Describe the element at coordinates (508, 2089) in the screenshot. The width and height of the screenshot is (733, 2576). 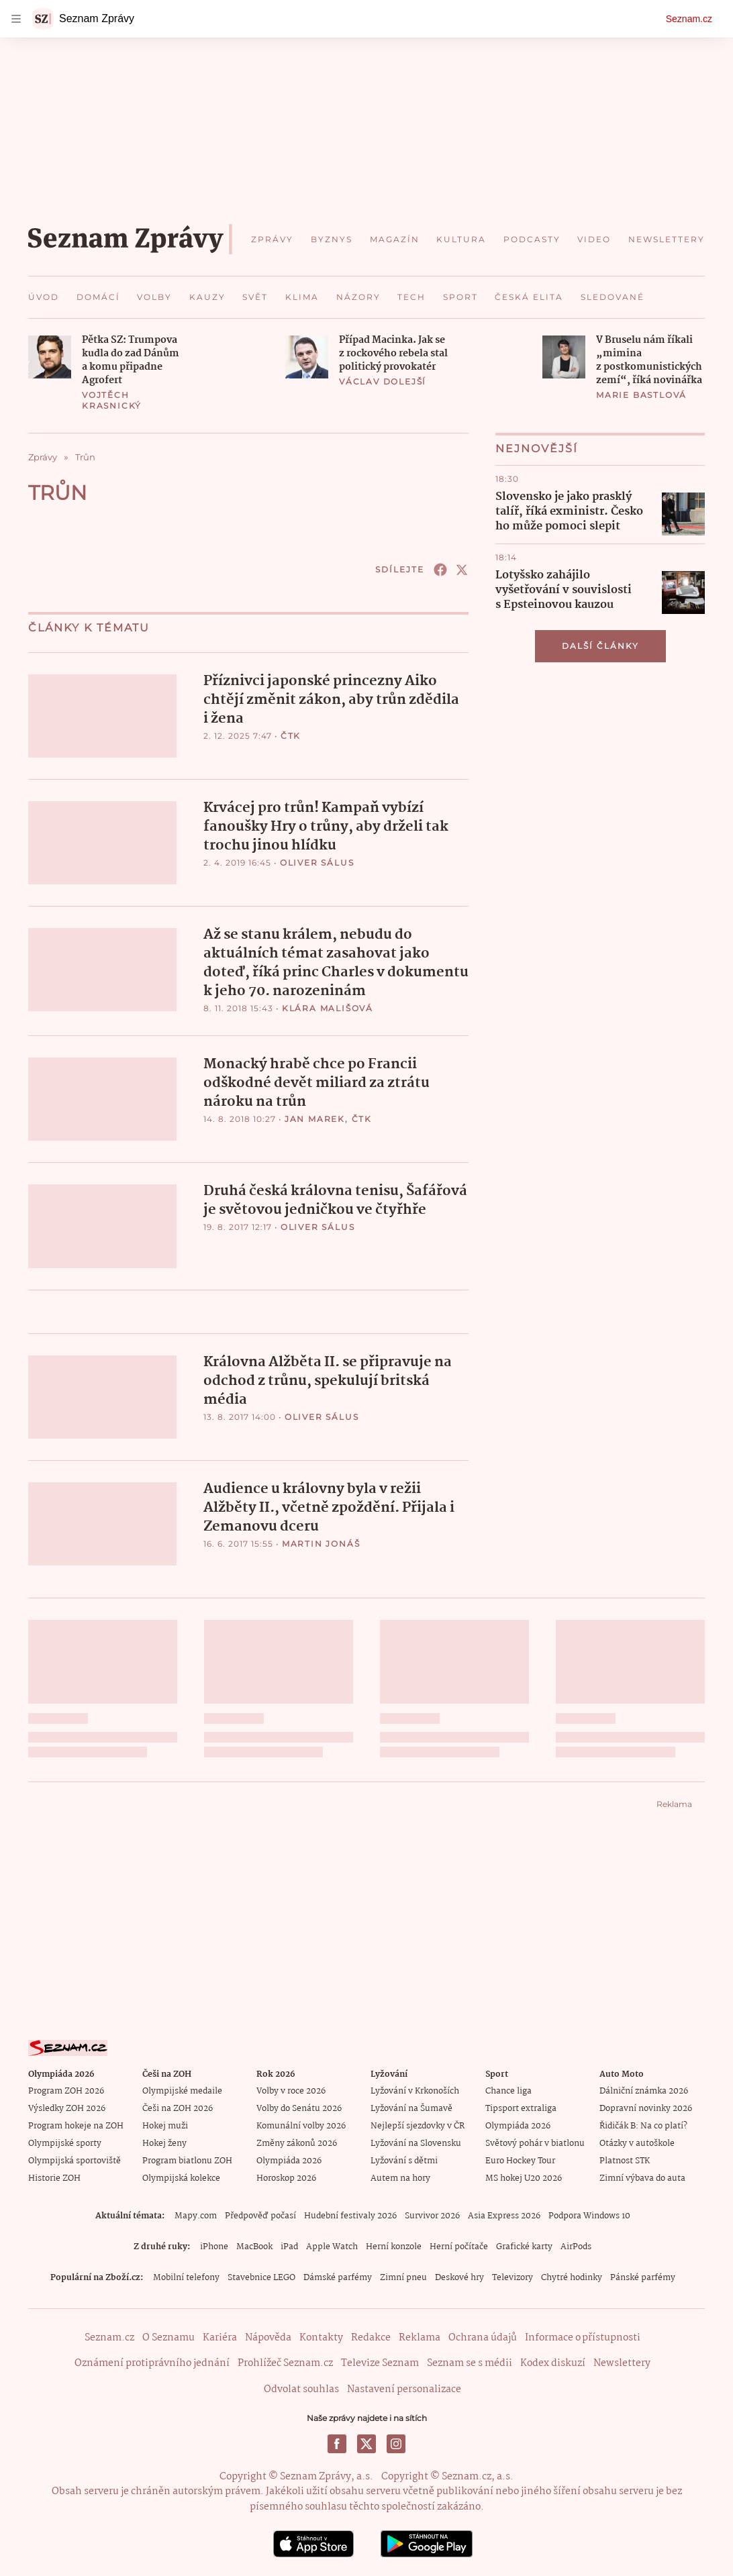
I see `Chance liga` at that location.